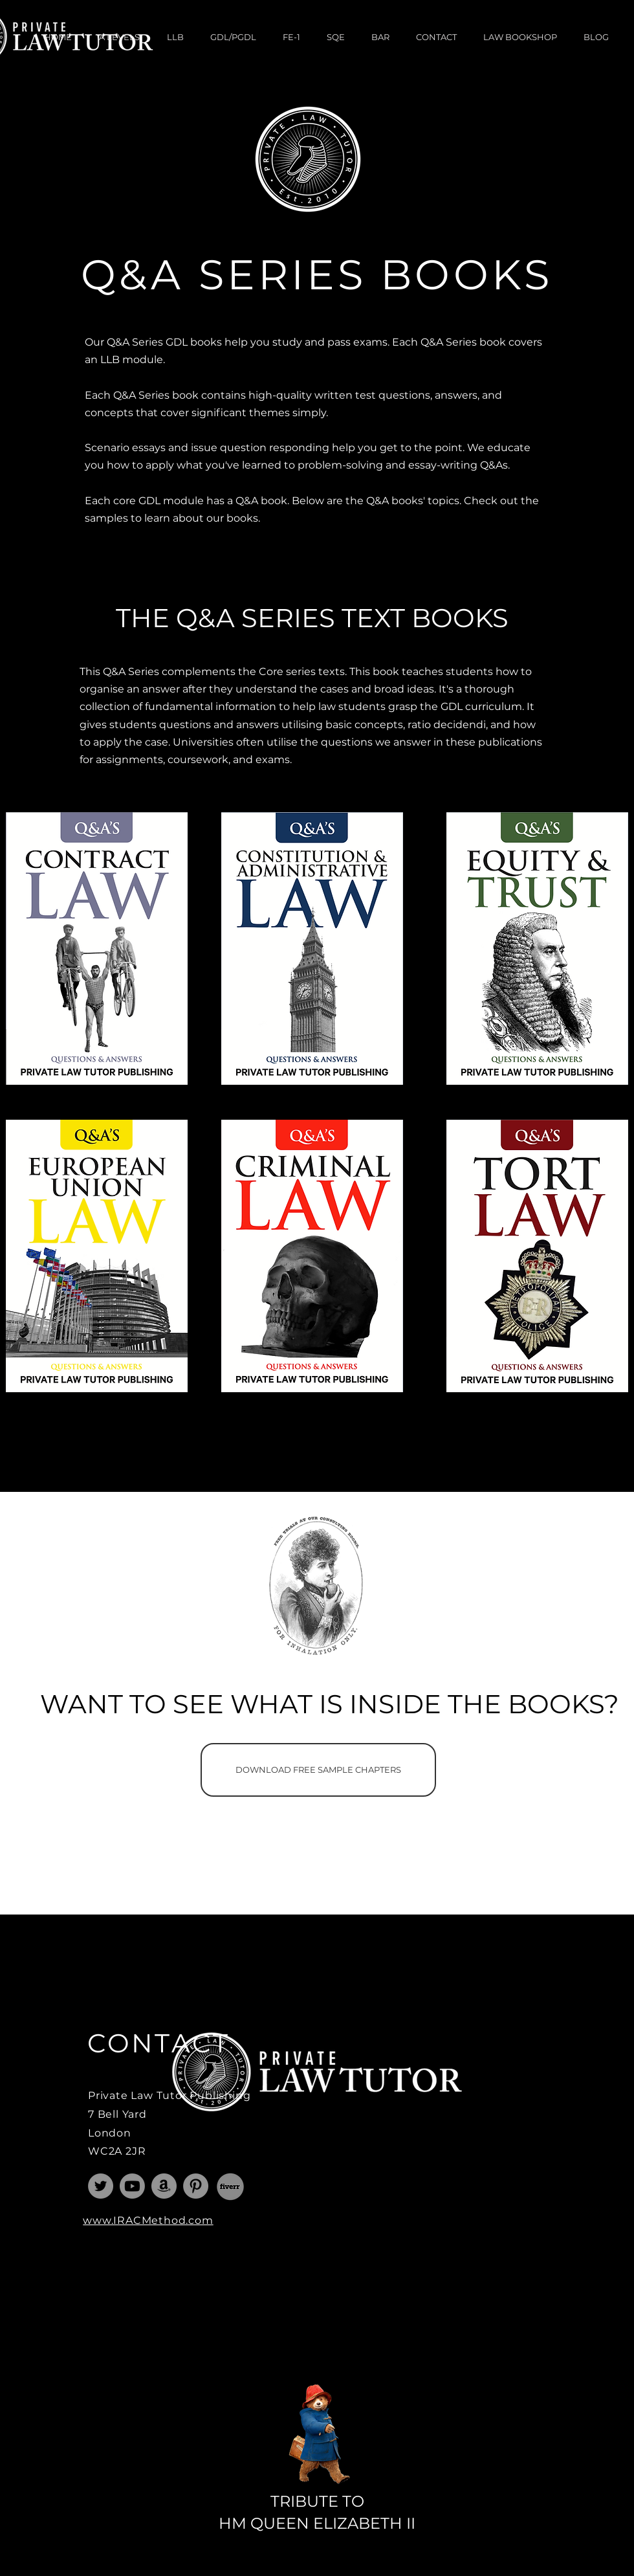 The width and height of the screenshot is (634, 2576). Describe the element at coordinates (132, 2186) in the screenshot. I see `[Youtube]` at that location.